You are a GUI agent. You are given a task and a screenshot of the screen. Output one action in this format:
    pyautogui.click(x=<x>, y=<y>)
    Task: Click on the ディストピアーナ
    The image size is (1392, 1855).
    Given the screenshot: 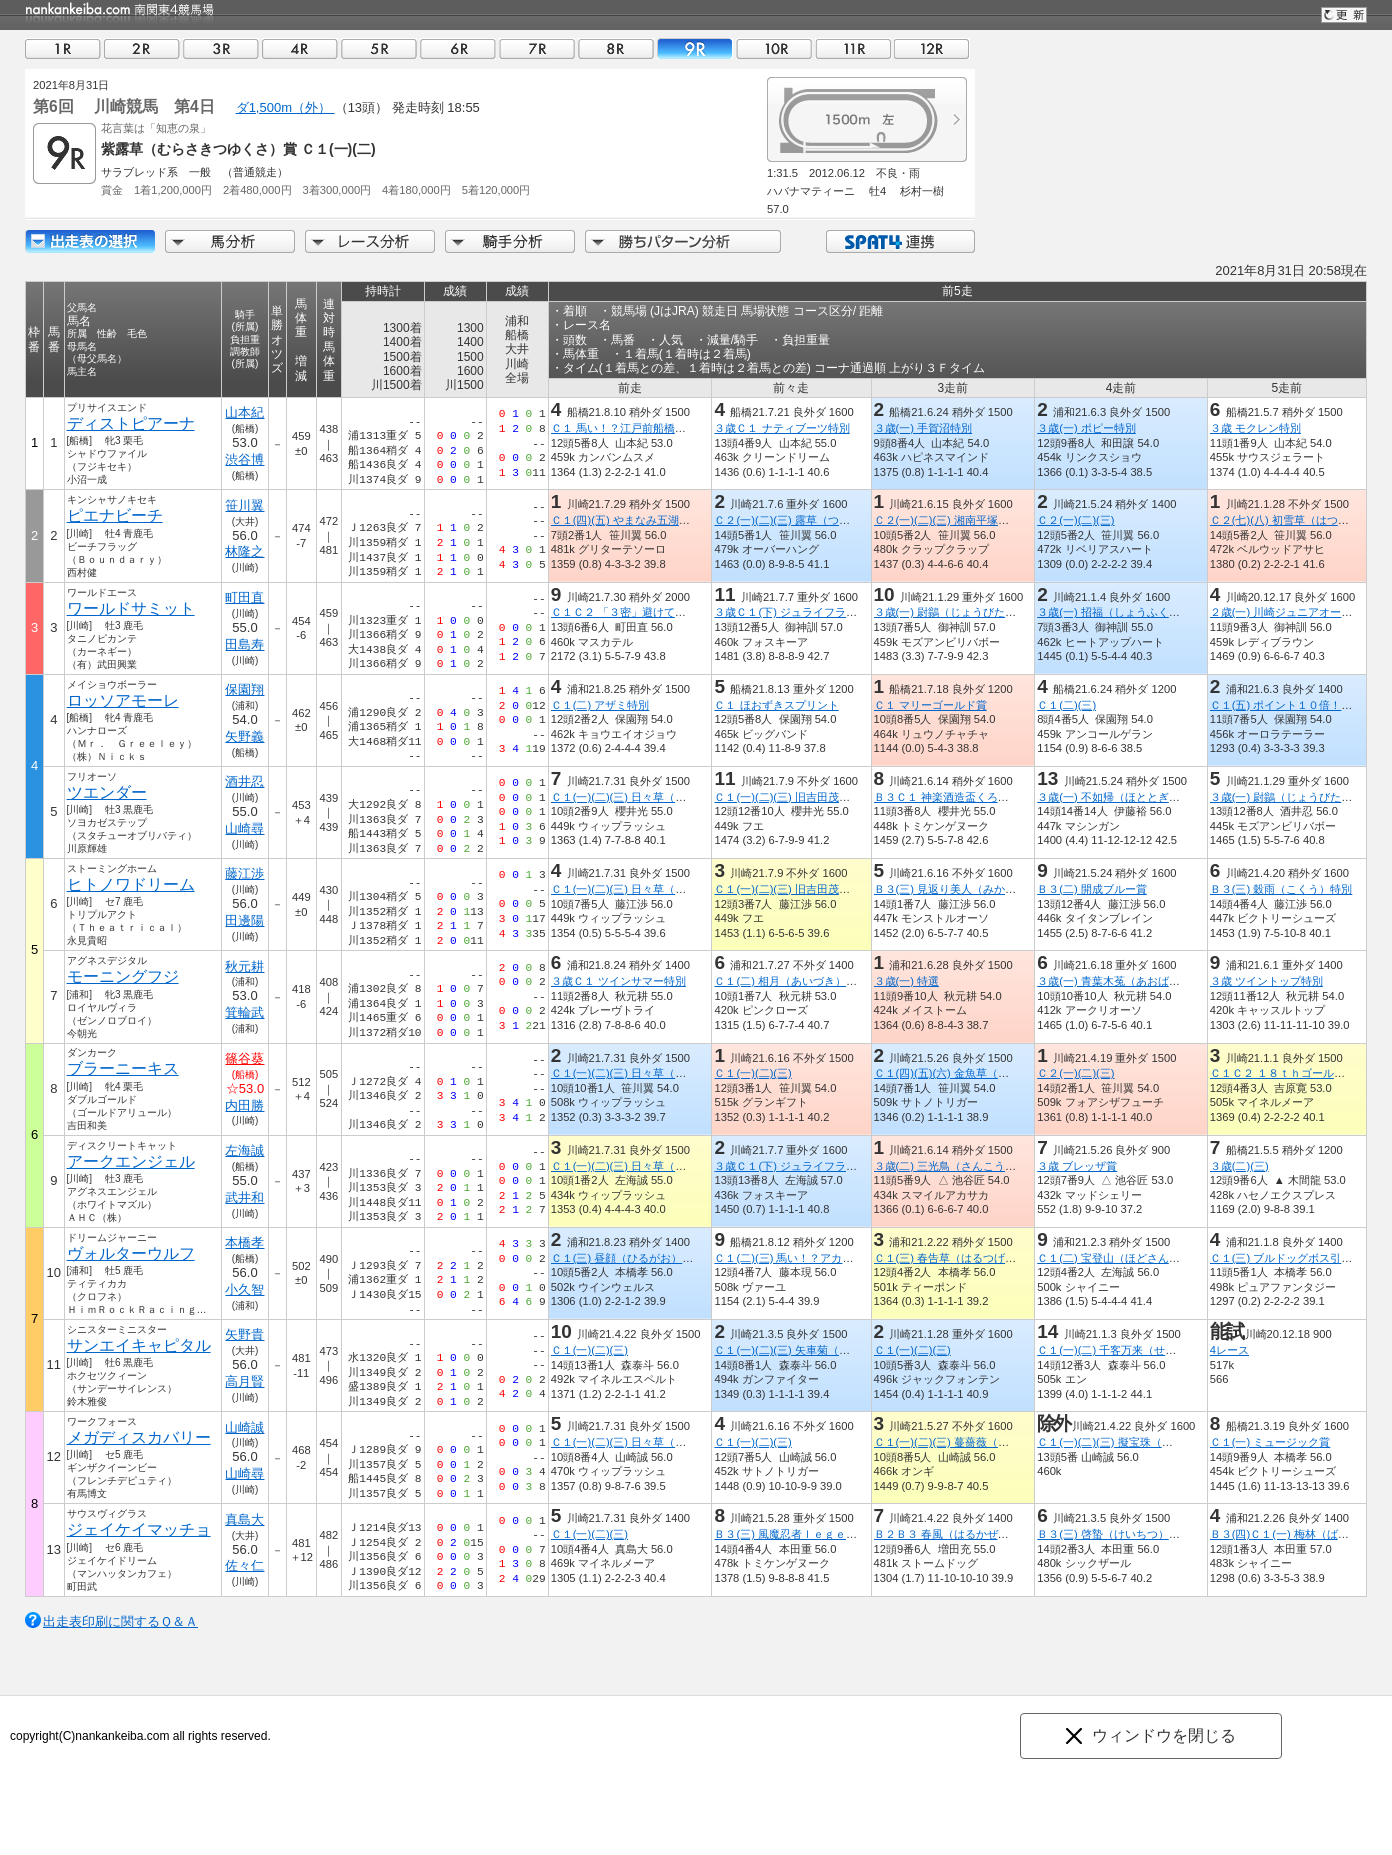 What is the action you would take?
    pyautogui.click(x=131, y=423)
    